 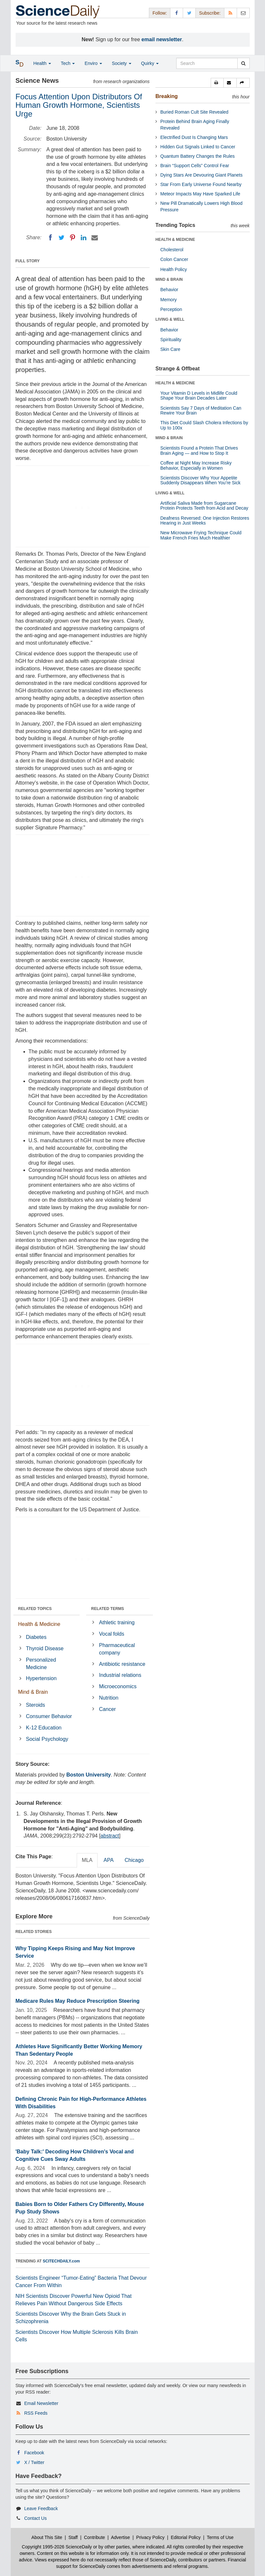 What do you see at coordinates (204, 425) in the screenshot?
I see `This Diet Could Slash Cholera Infections by Up to 100x` at bounding box center [204, 425].